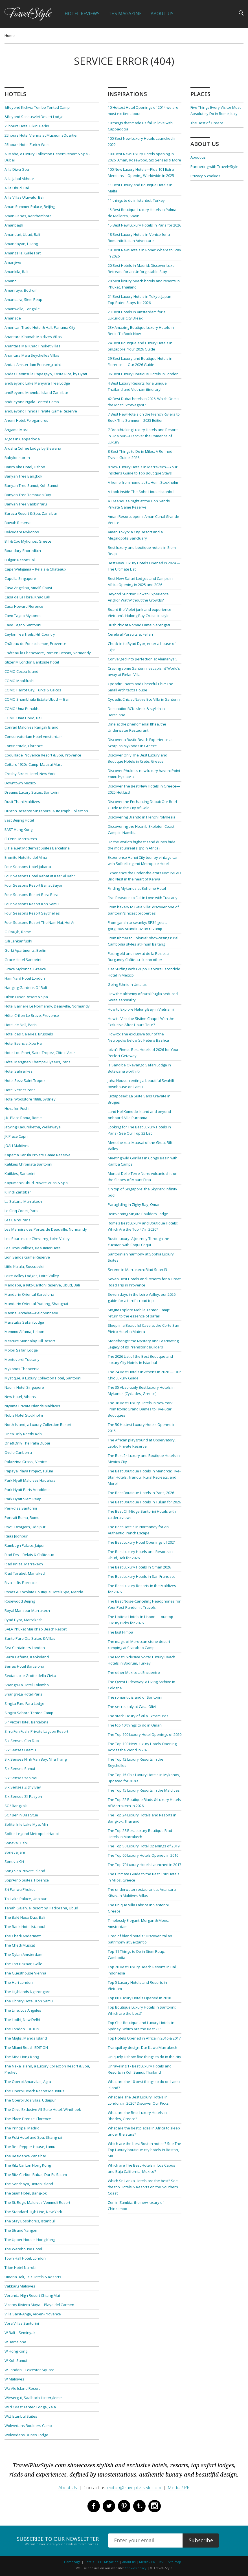 This screenshot has height=2576, width=248. I want to click on Amanbagh, so click(14, 225).